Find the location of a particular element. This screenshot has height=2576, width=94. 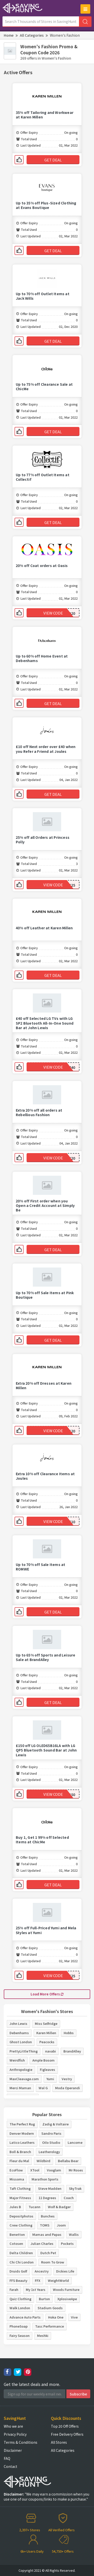

Vooglam is located at coordinates (54, 2170).